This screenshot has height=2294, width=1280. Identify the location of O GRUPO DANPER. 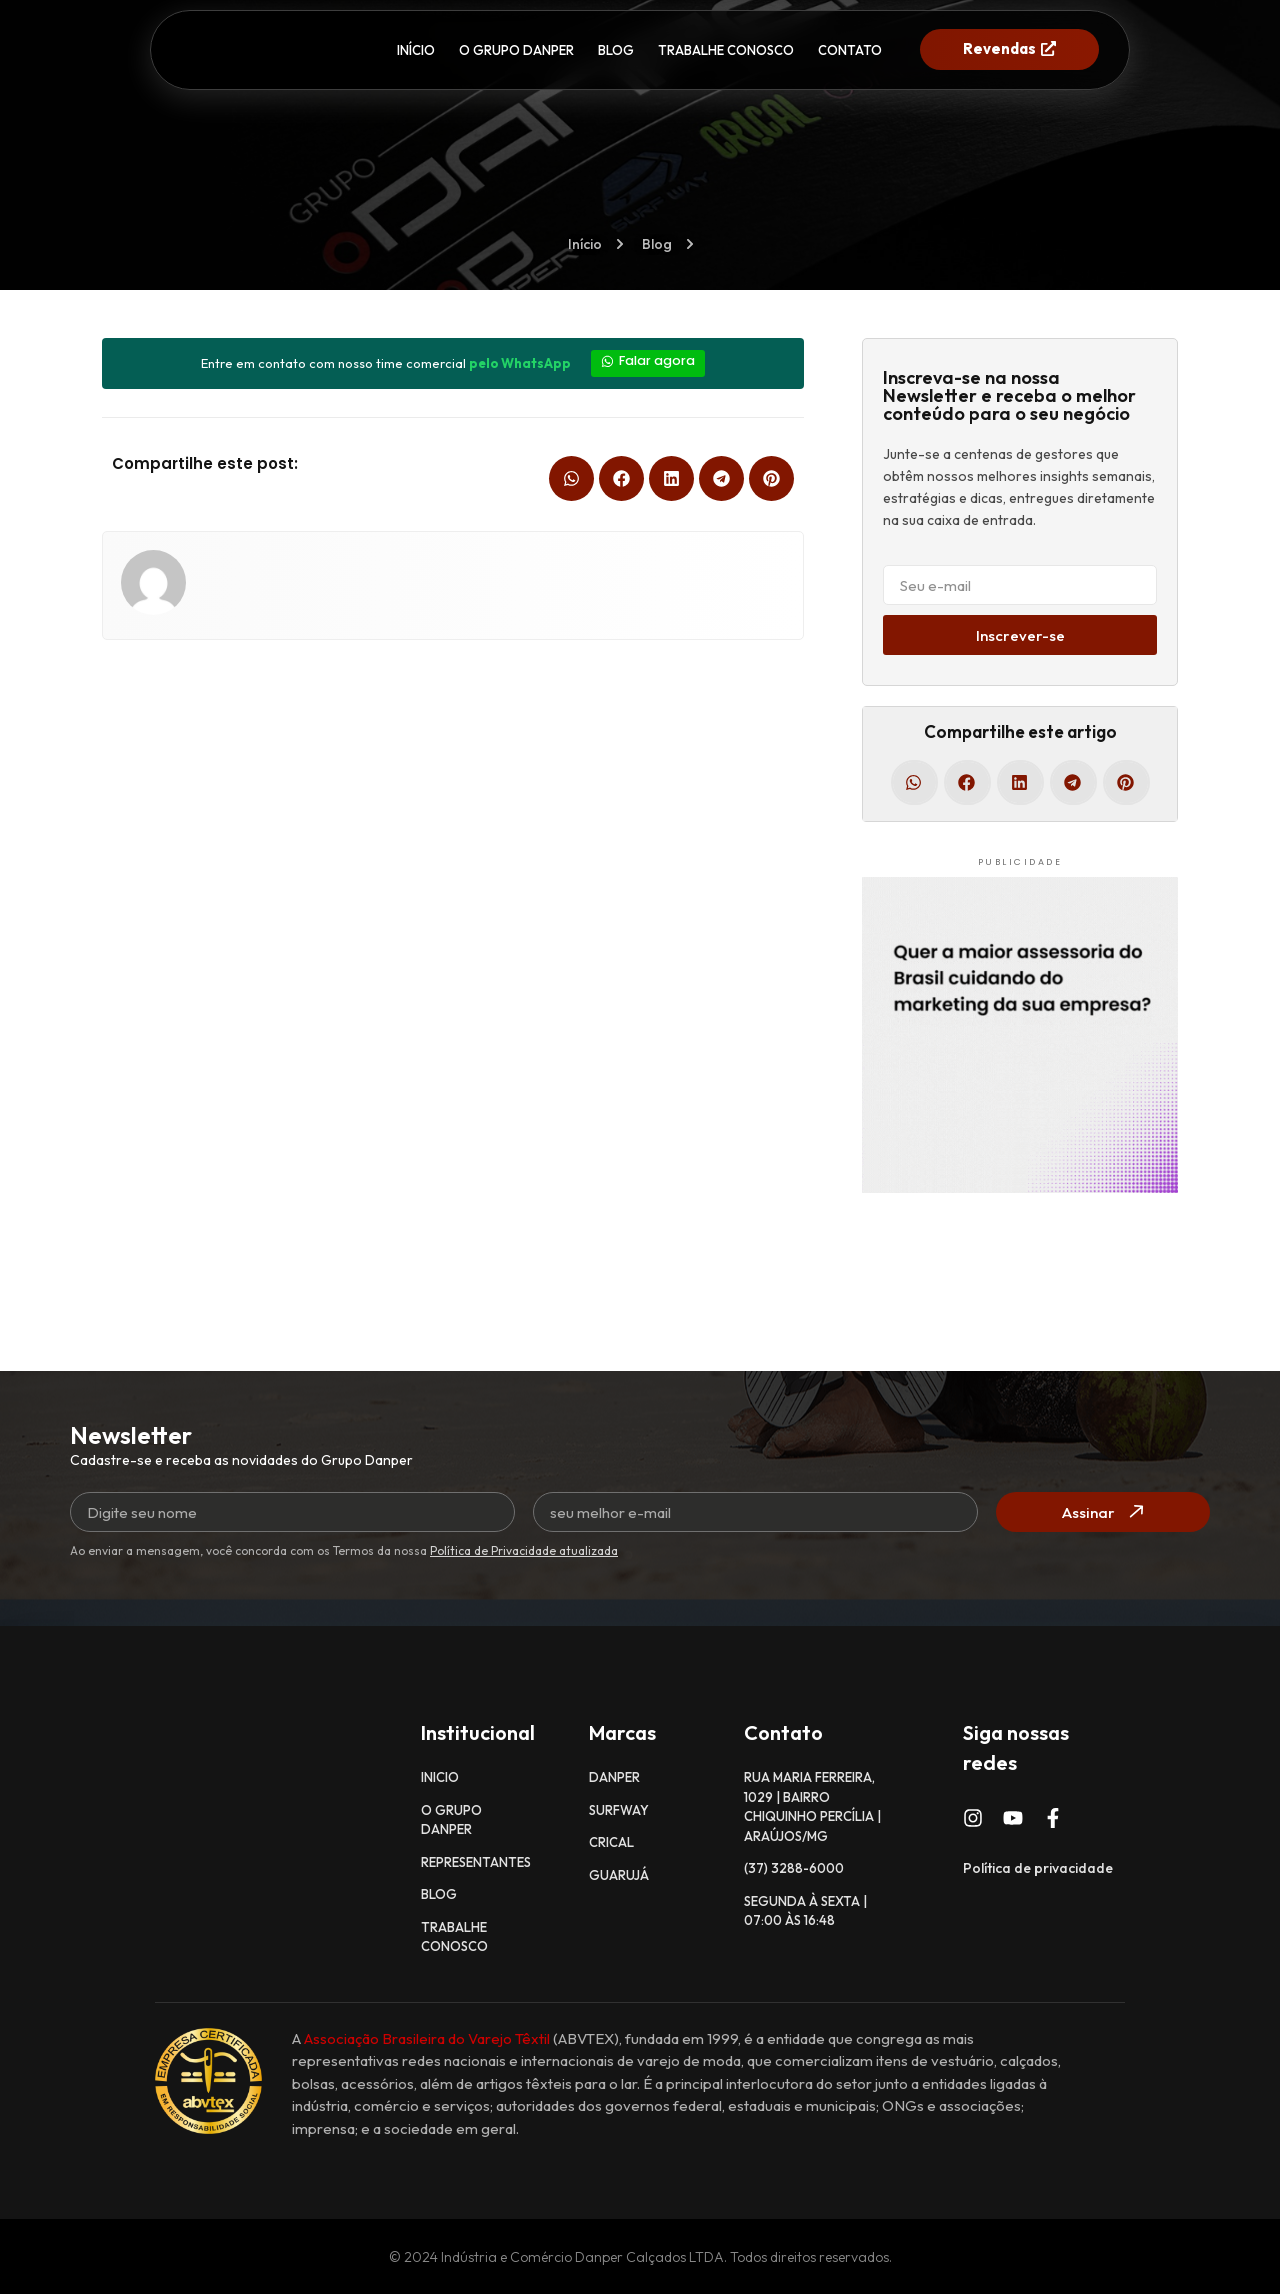
(516, 50).